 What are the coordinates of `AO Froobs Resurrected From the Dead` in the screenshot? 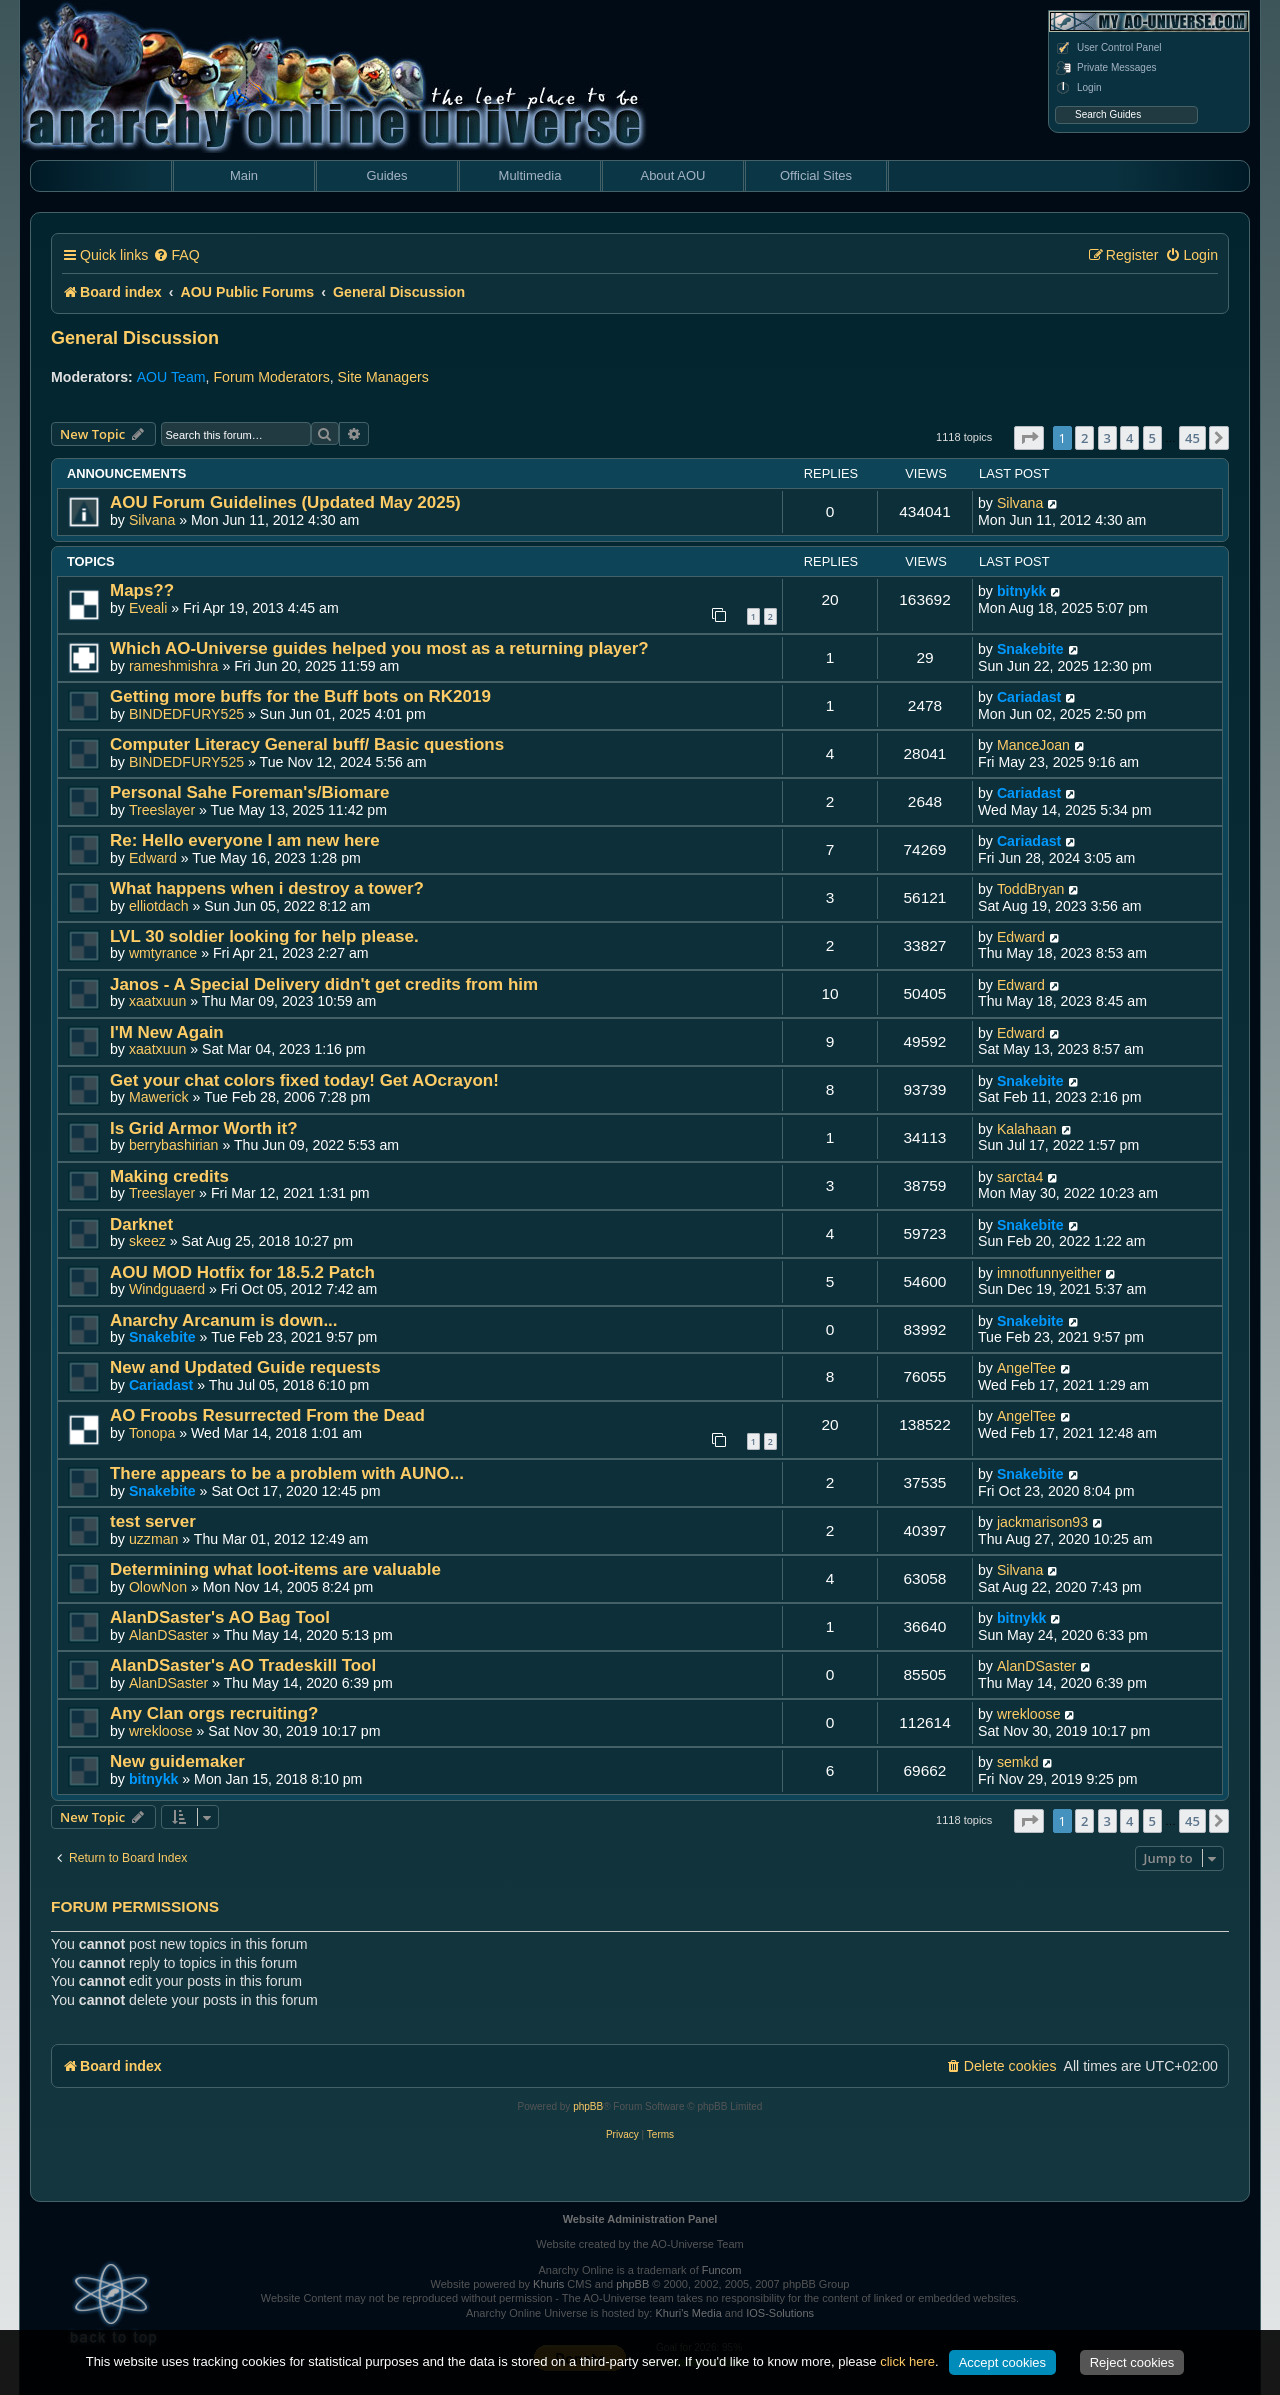 It's located at (267, 1415).